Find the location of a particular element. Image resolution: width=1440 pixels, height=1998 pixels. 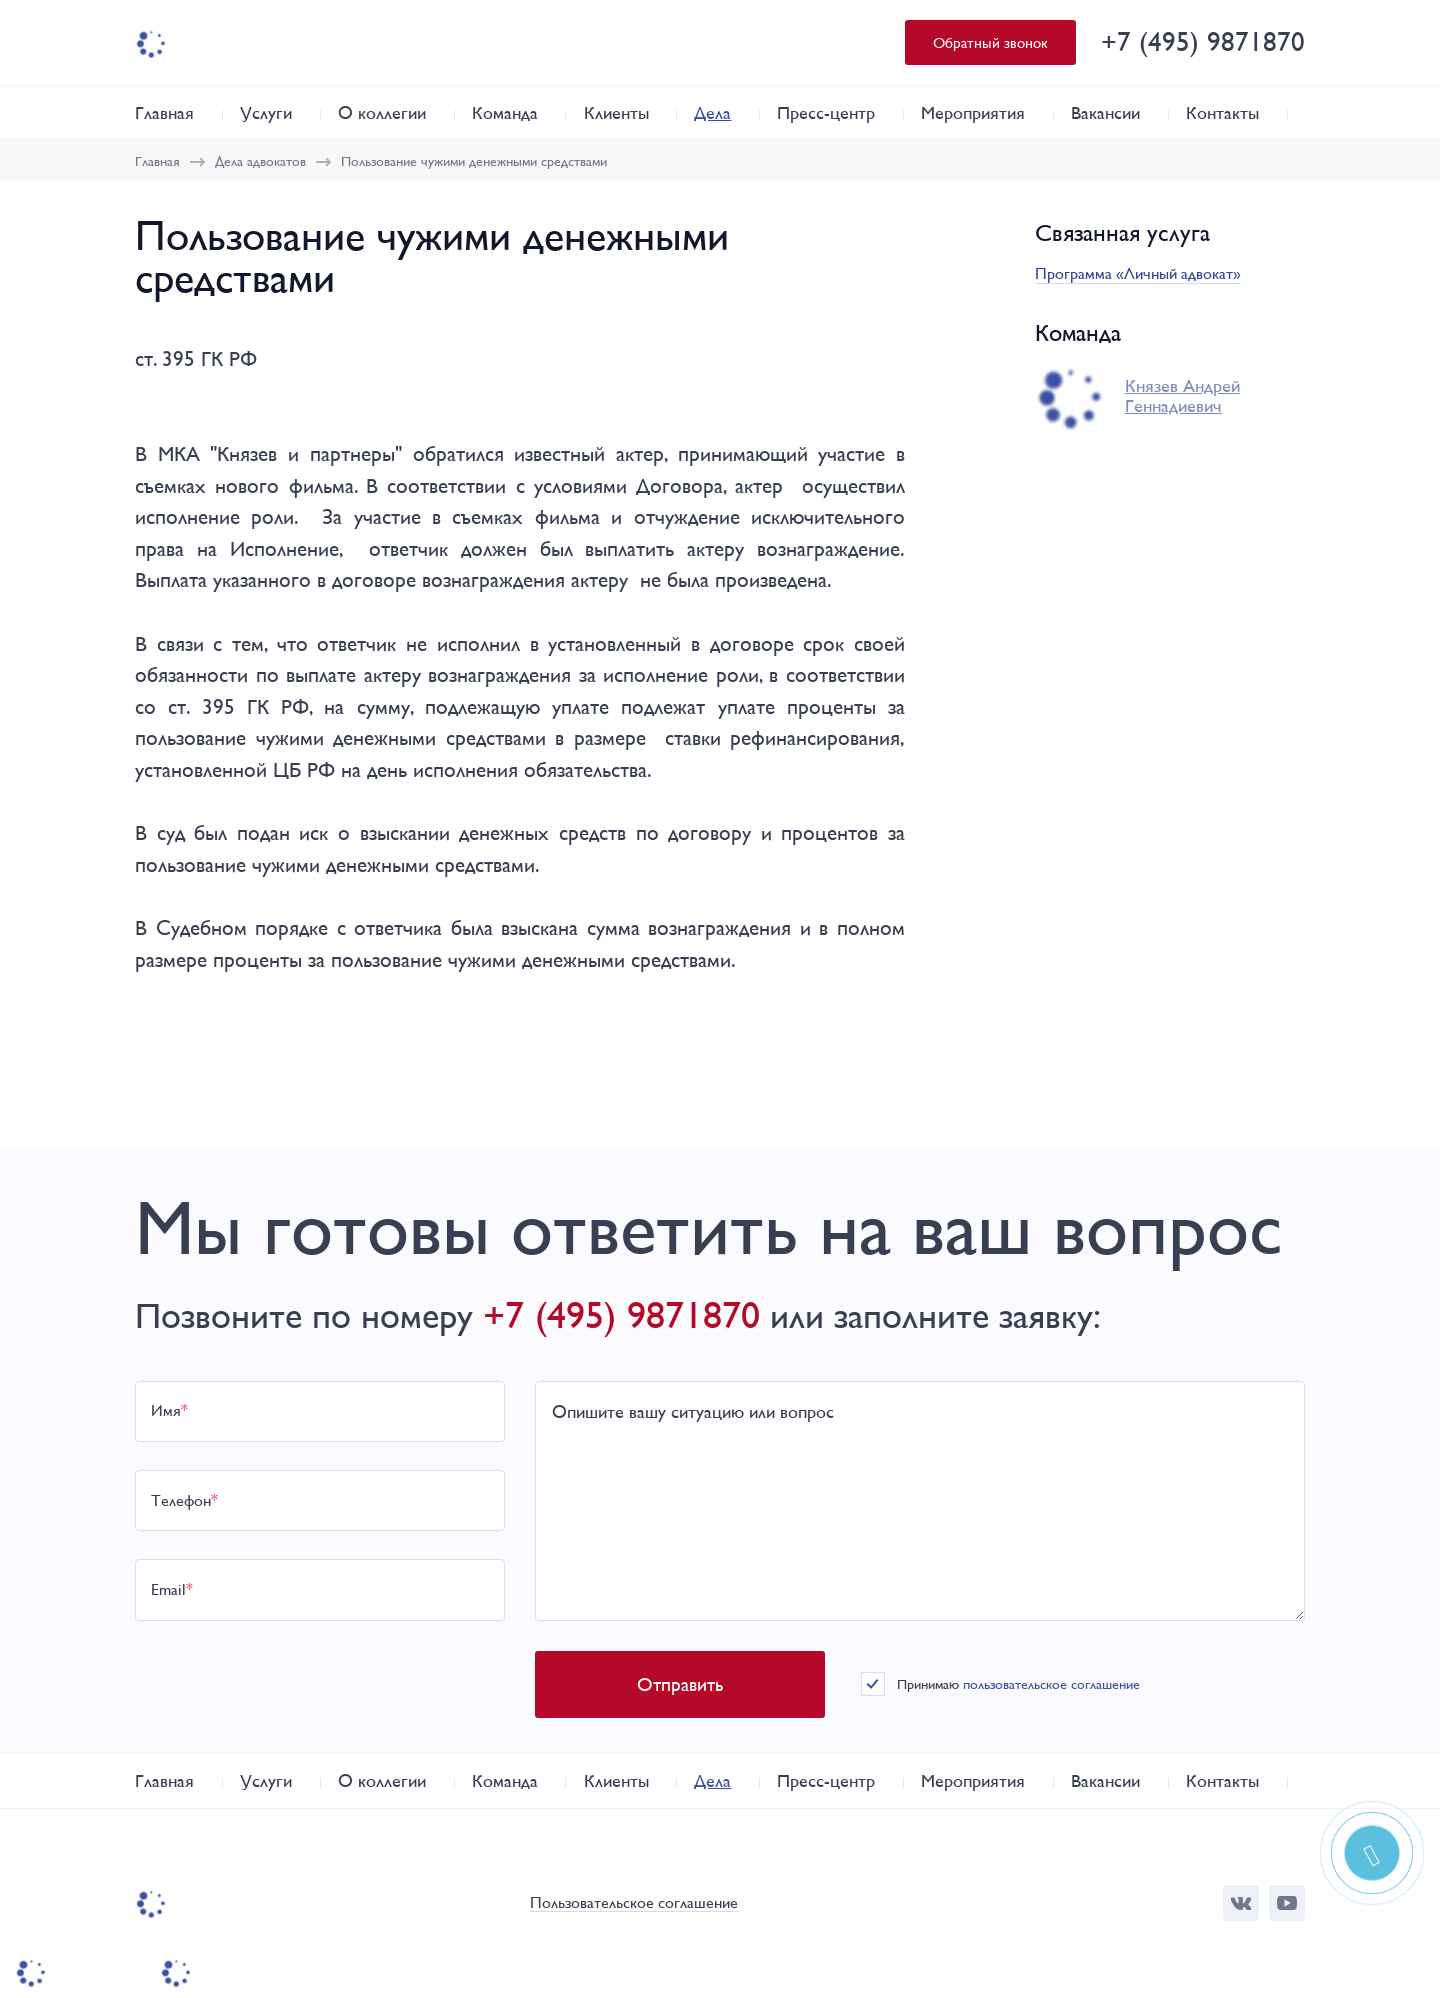

Мероприятия is located at coordinates (973, 112).